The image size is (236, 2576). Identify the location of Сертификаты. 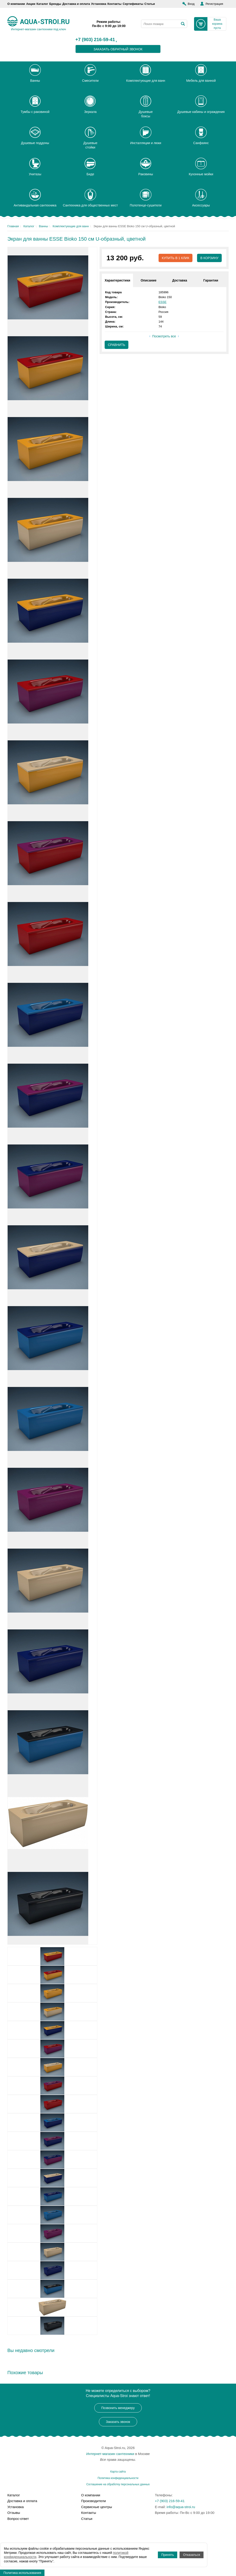
(133, 4).